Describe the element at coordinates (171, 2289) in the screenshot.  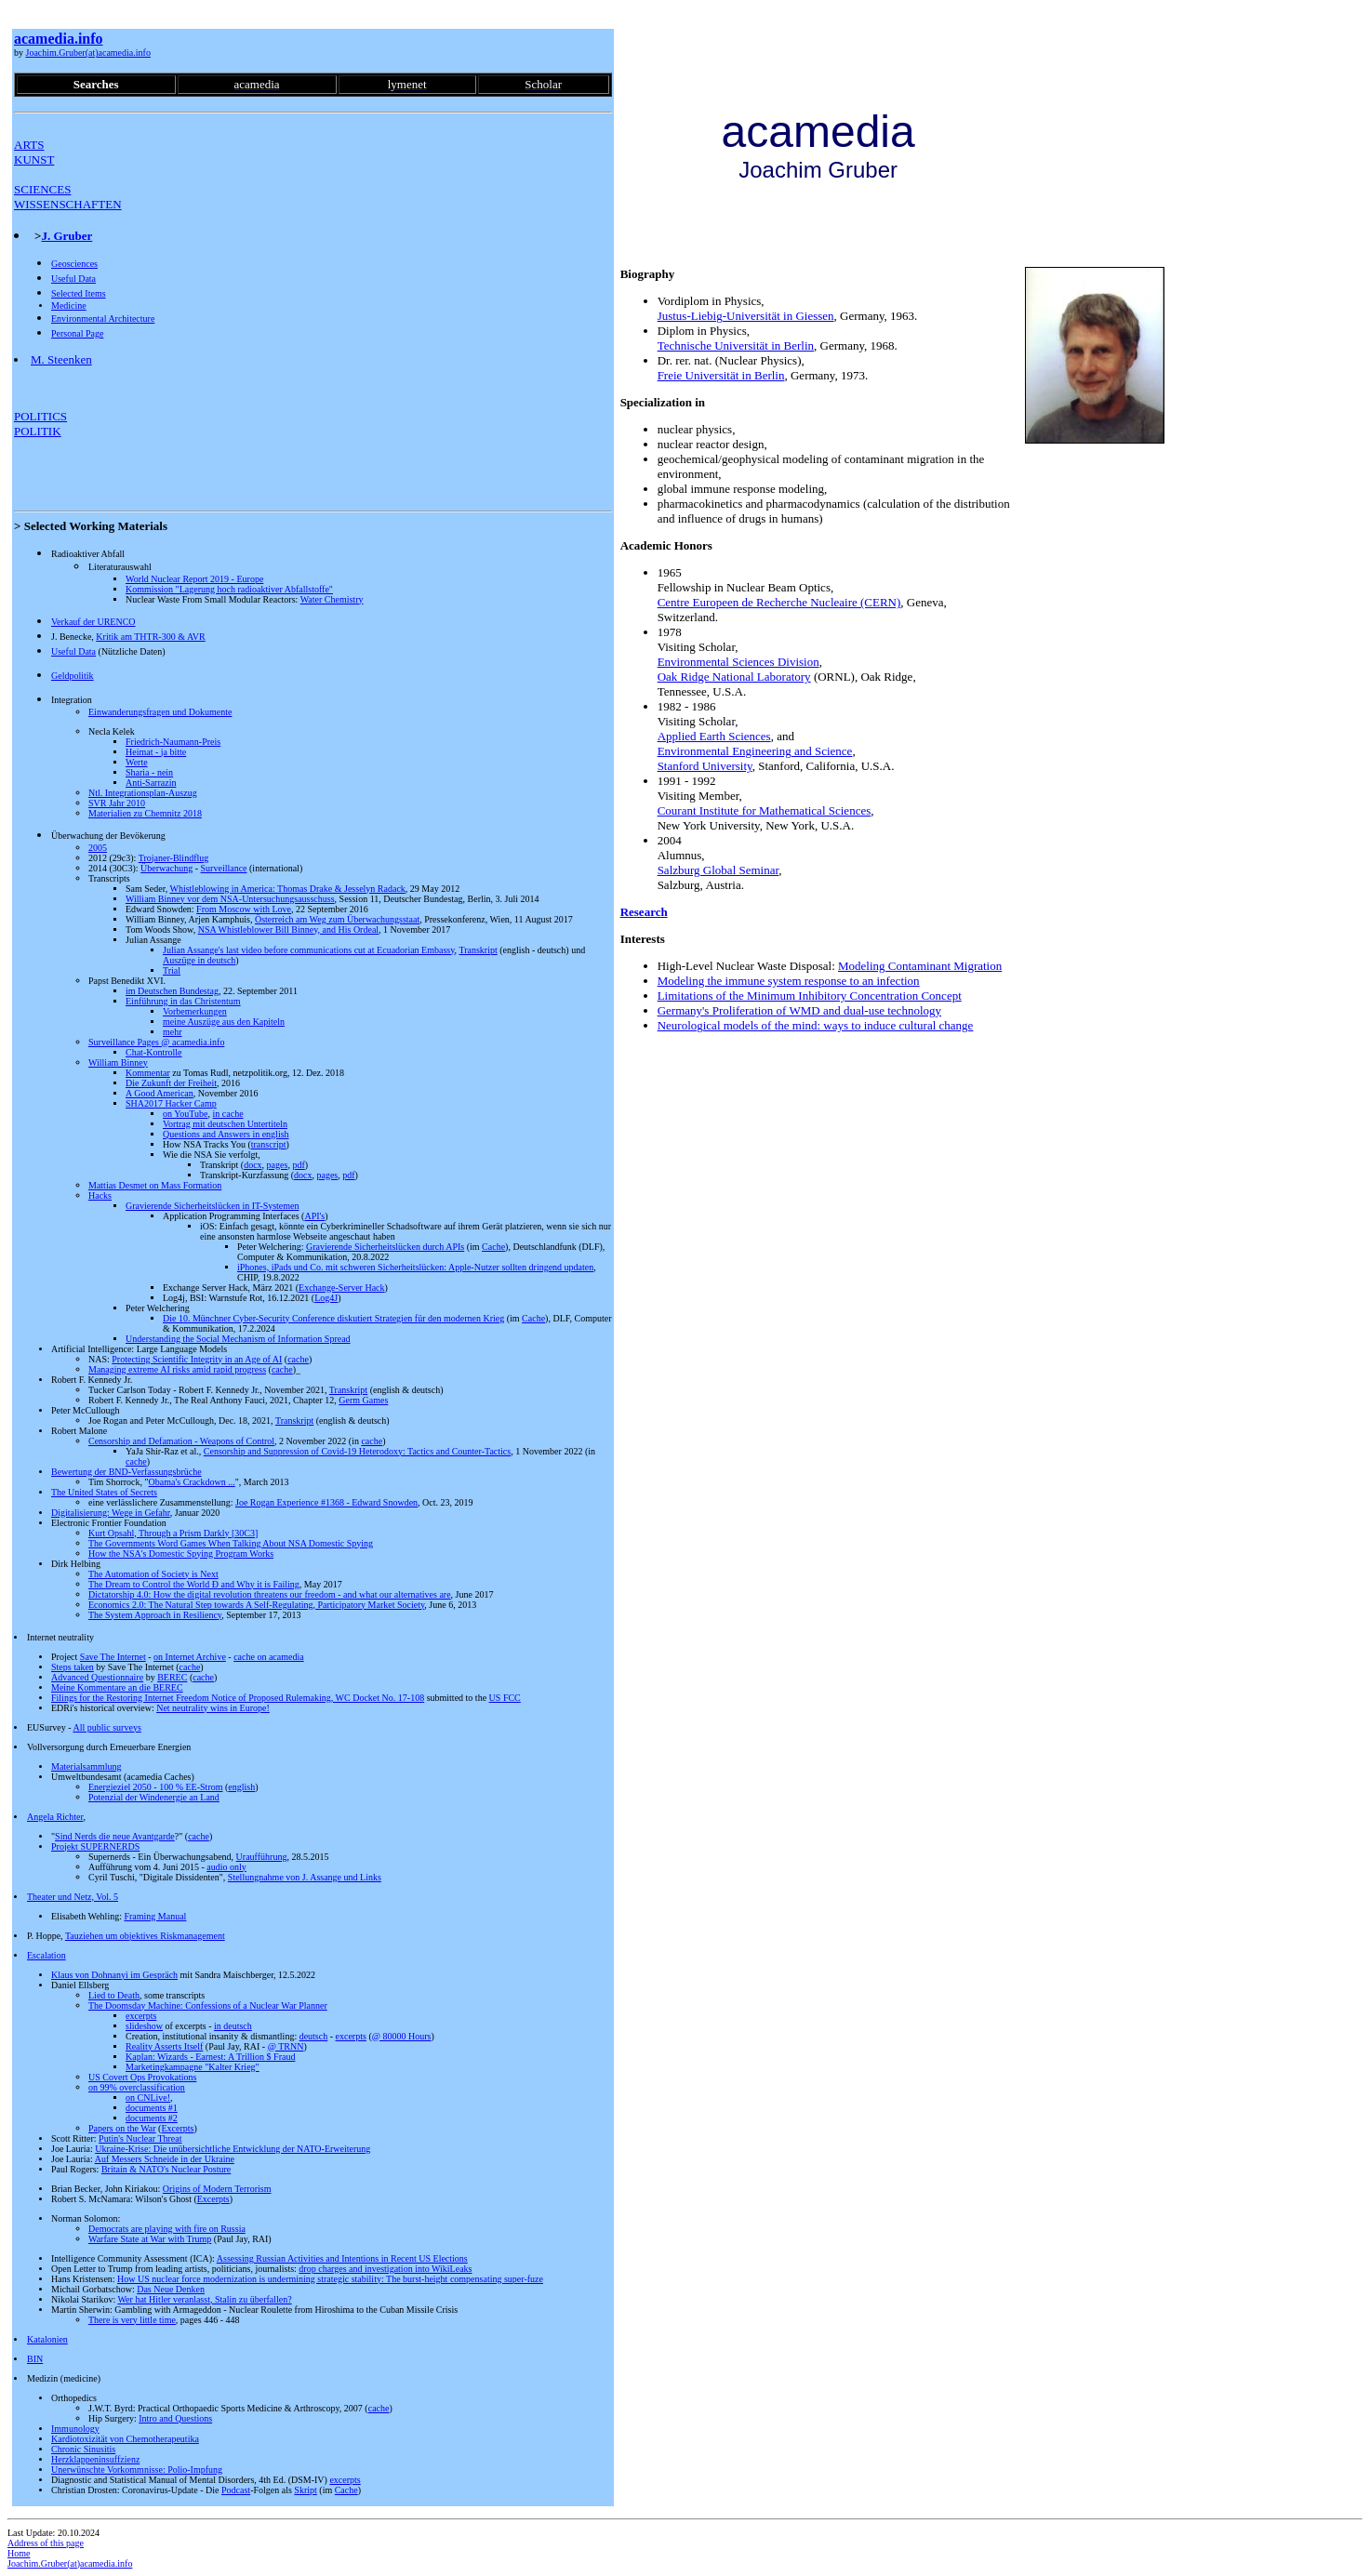
I see `Das Neue Denken` at that location.